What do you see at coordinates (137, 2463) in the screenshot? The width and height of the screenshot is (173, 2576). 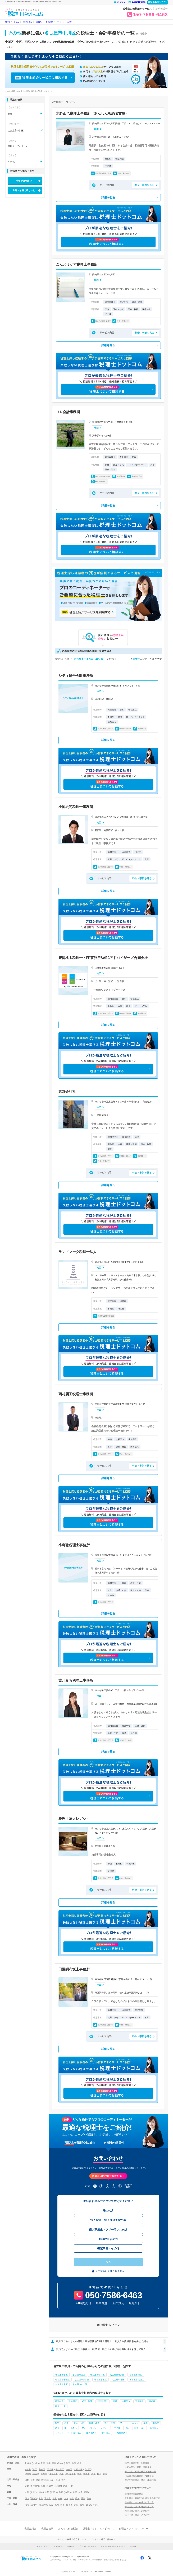 I see `税理士の顧問料・報酬相場` at bounding box center [137, 2463].